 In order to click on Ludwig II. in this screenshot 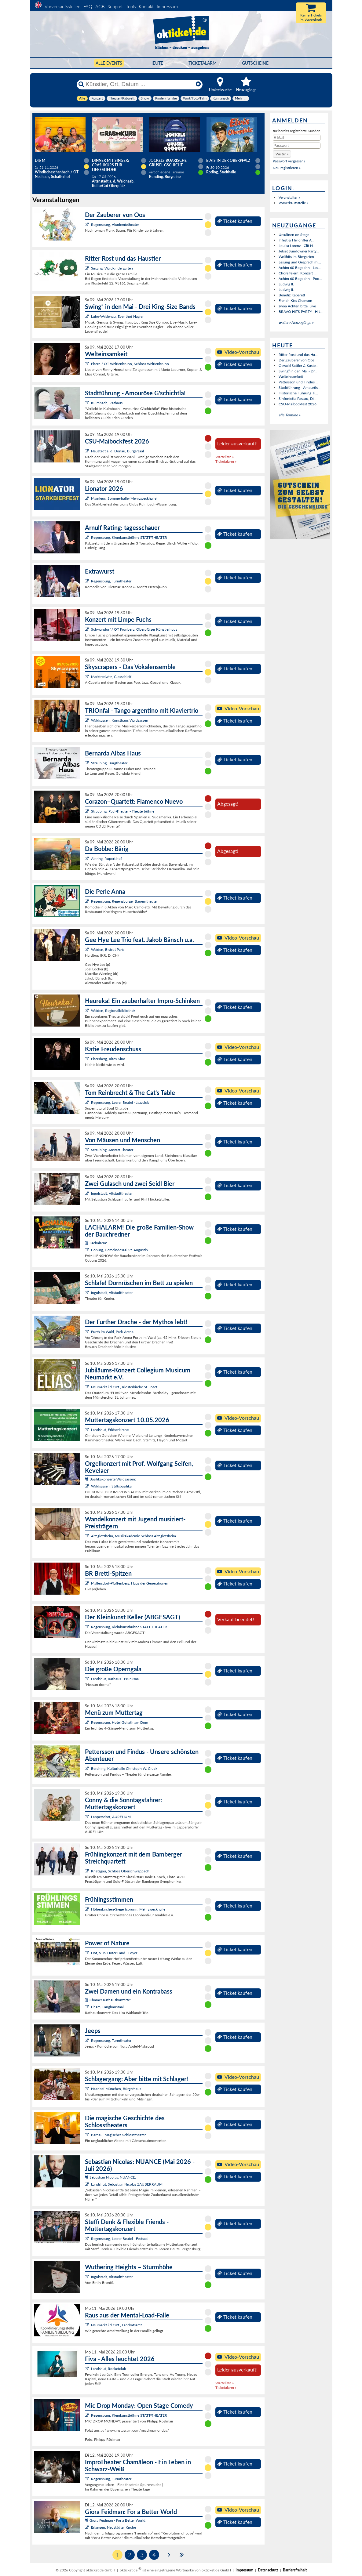, I will do `click(286, 284)`.